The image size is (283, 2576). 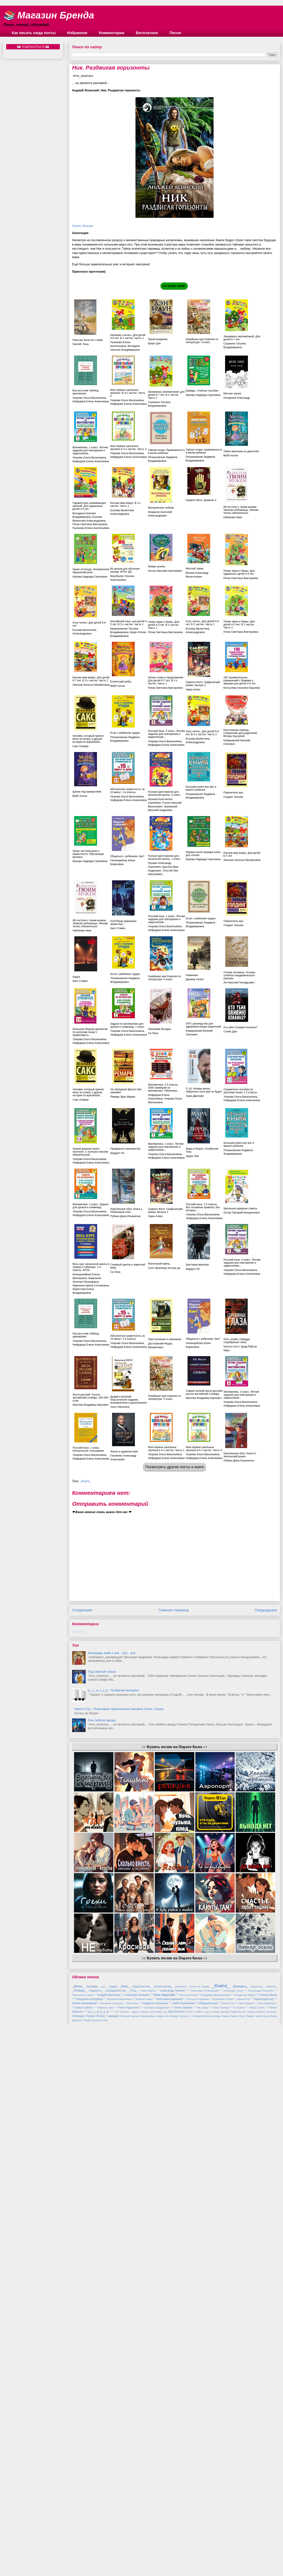 I want to click on Гравити Фолз. Дневник 3, so click(x=201, y=500).